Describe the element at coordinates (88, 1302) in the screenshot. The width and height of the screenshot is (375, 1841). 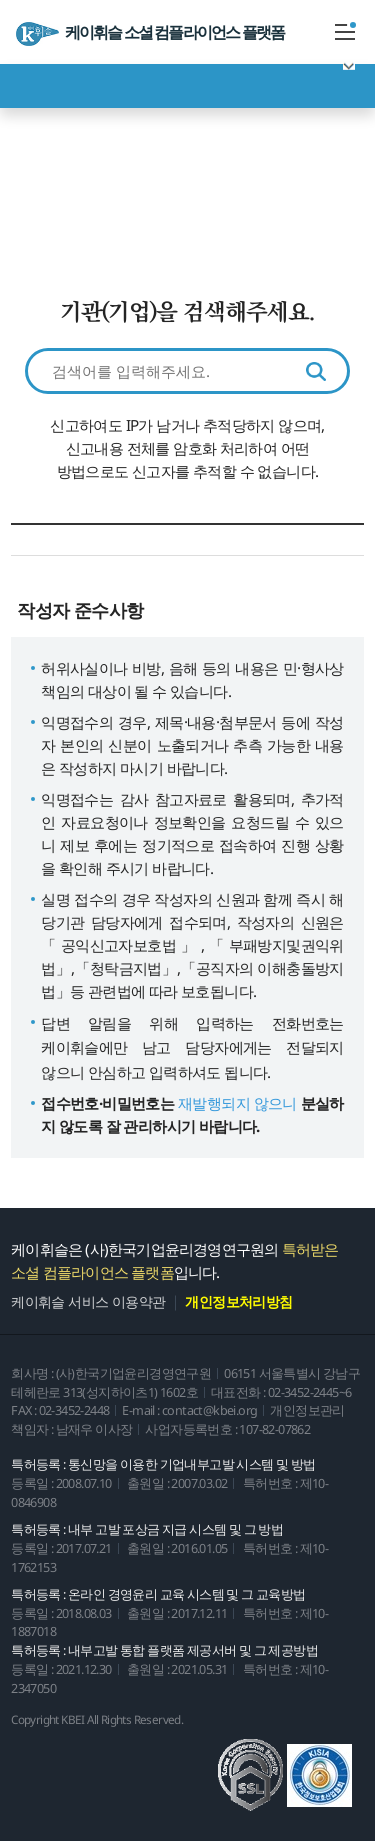
I see `케이휘슬 서비스 이용약관` at that location.